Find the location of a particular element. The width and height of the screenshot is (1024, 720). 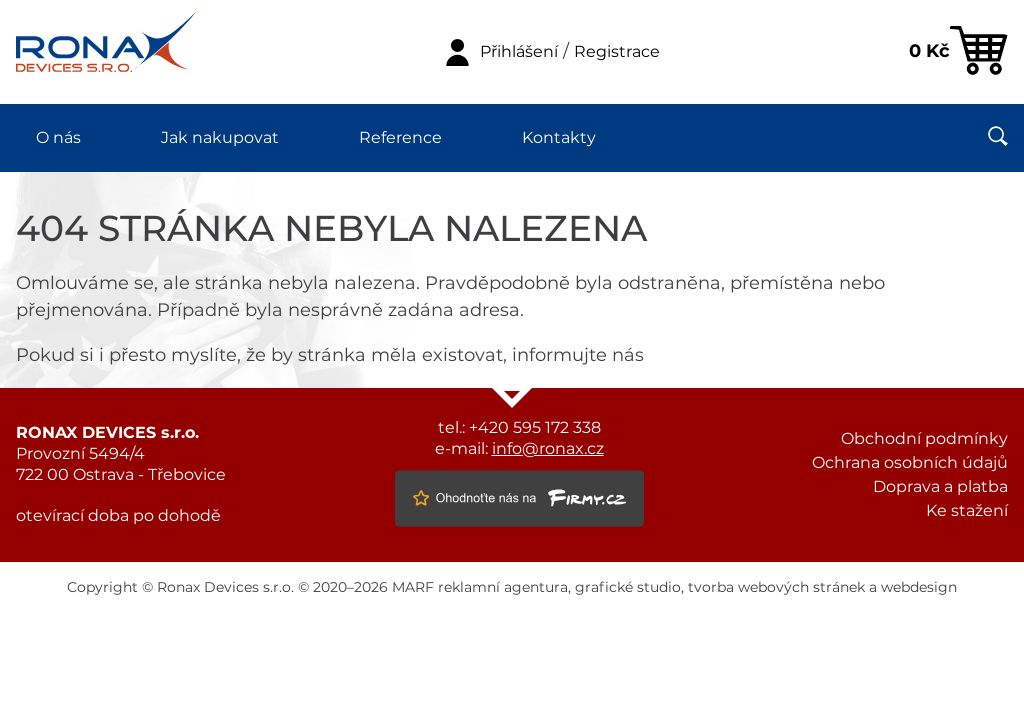

Přihlášení is located at coordinates (519, 52).